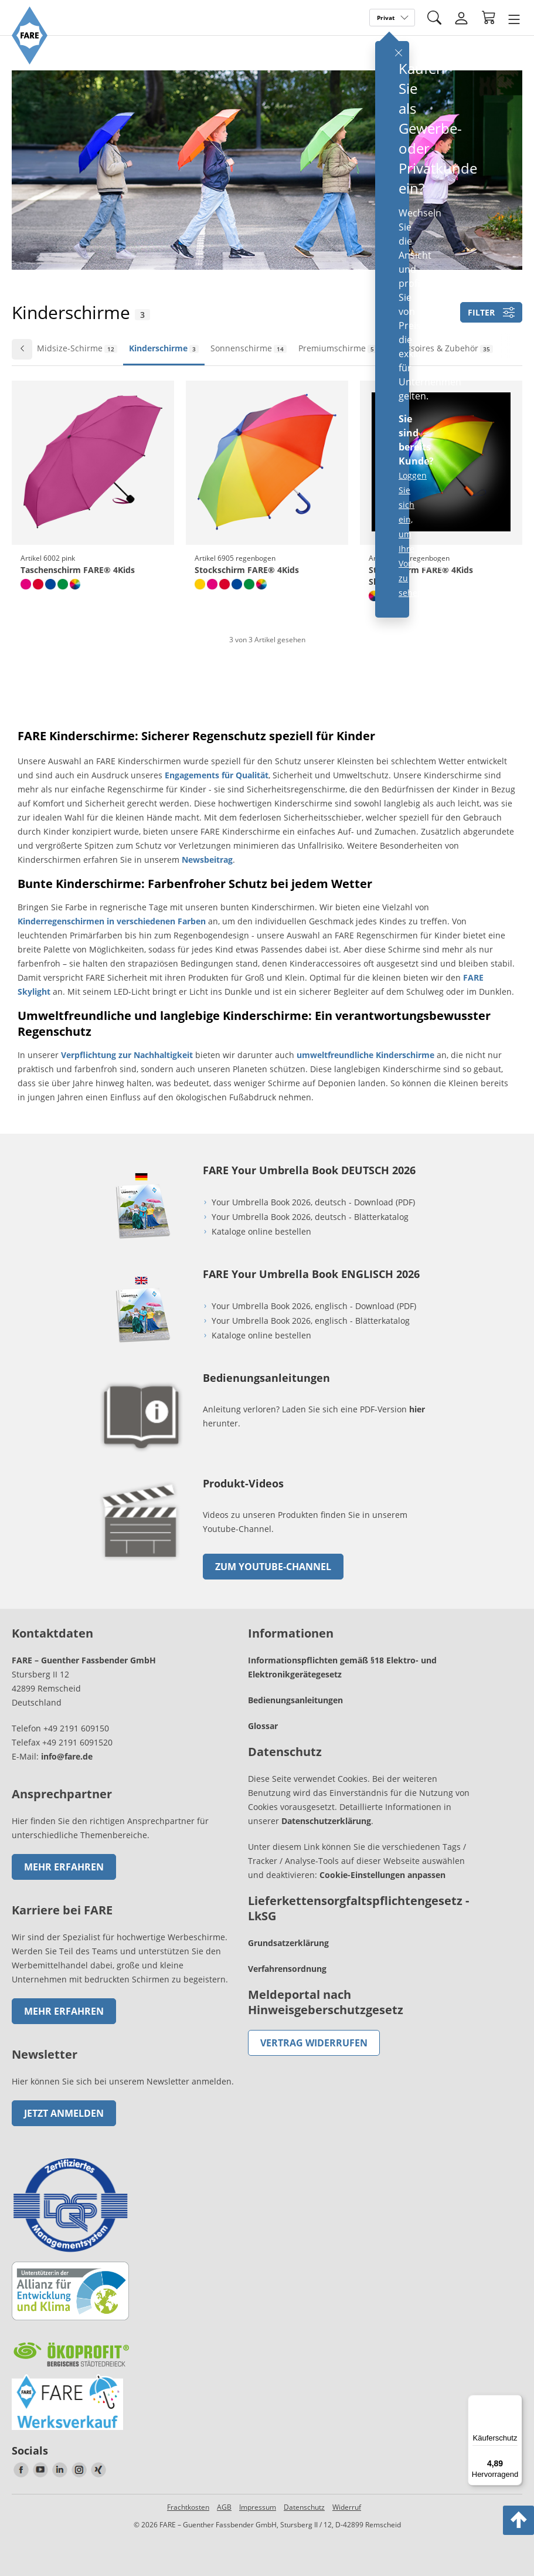  I want to click on Midsize-Schirme, so click(77, 348).